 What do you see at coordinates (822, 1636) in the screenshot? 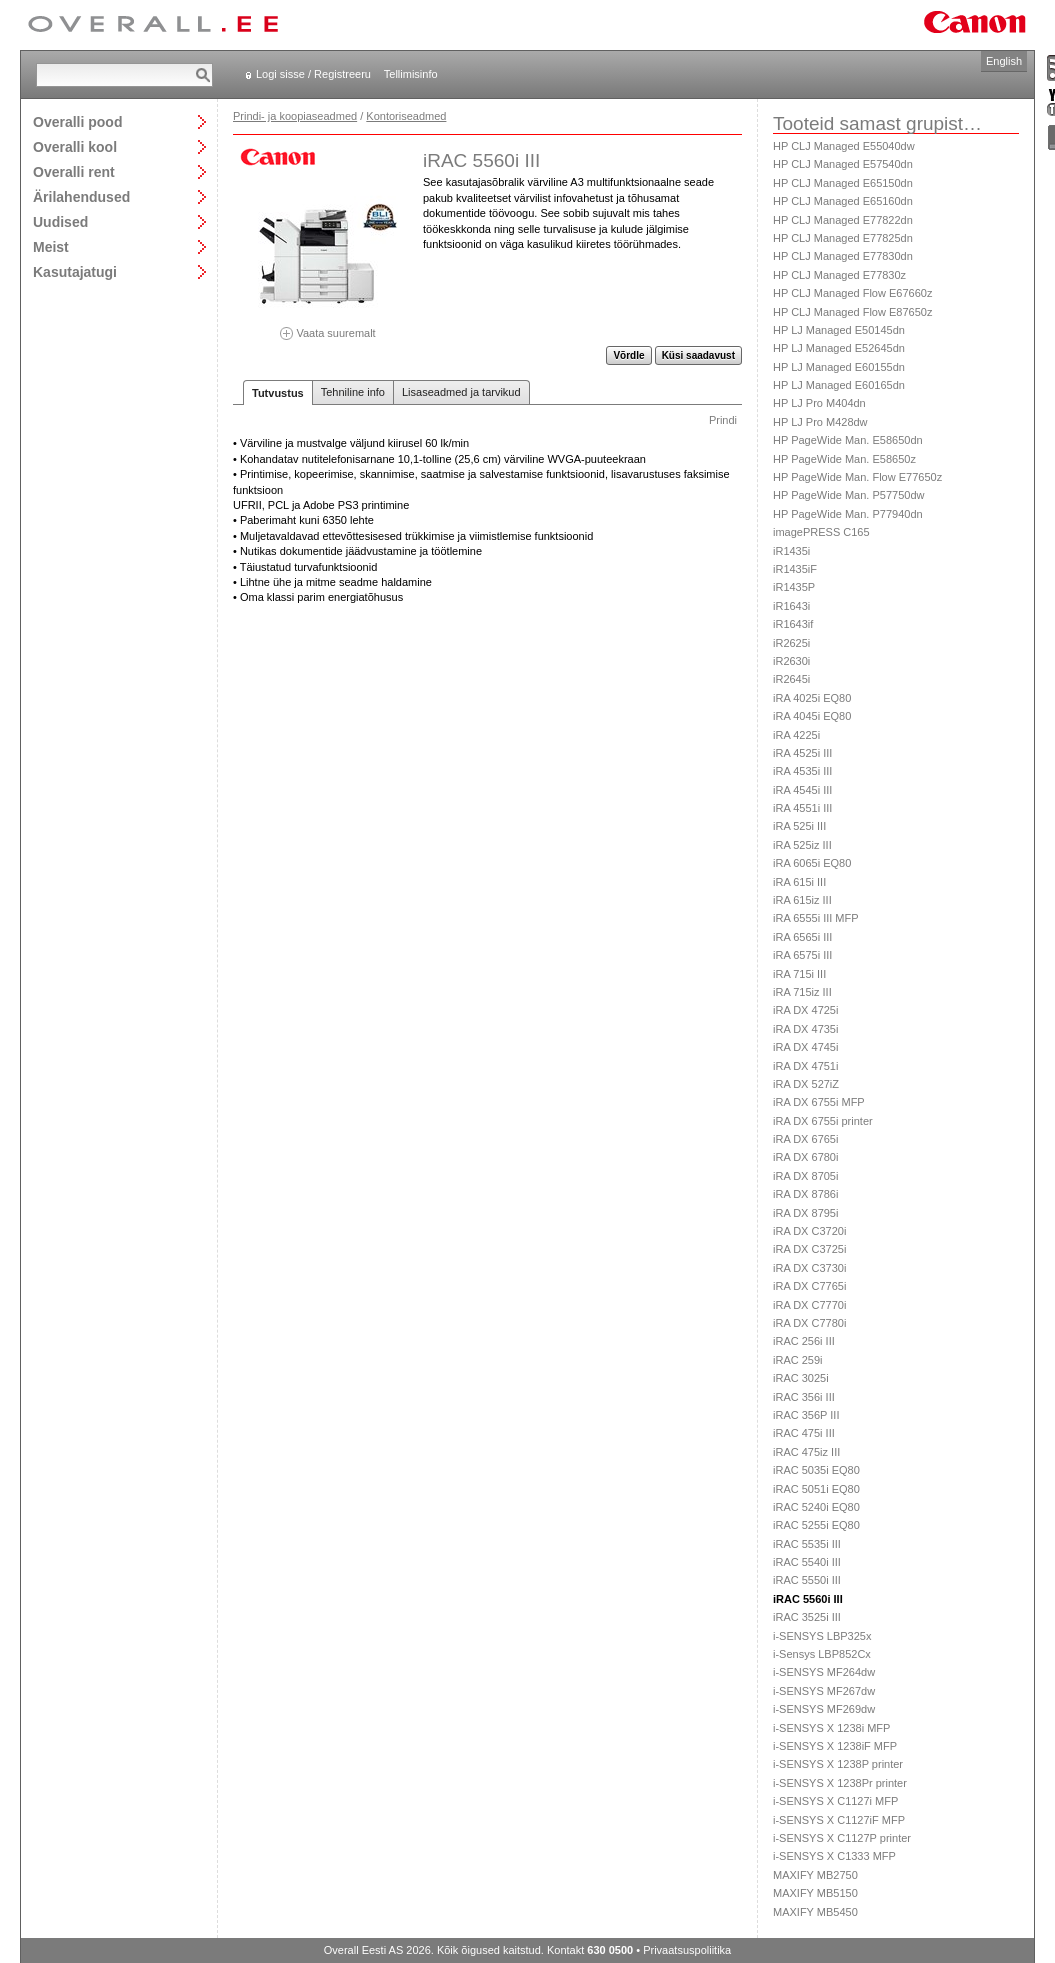
I see `i-SENSYS LBP325x` at bounding box center [822, 1636].